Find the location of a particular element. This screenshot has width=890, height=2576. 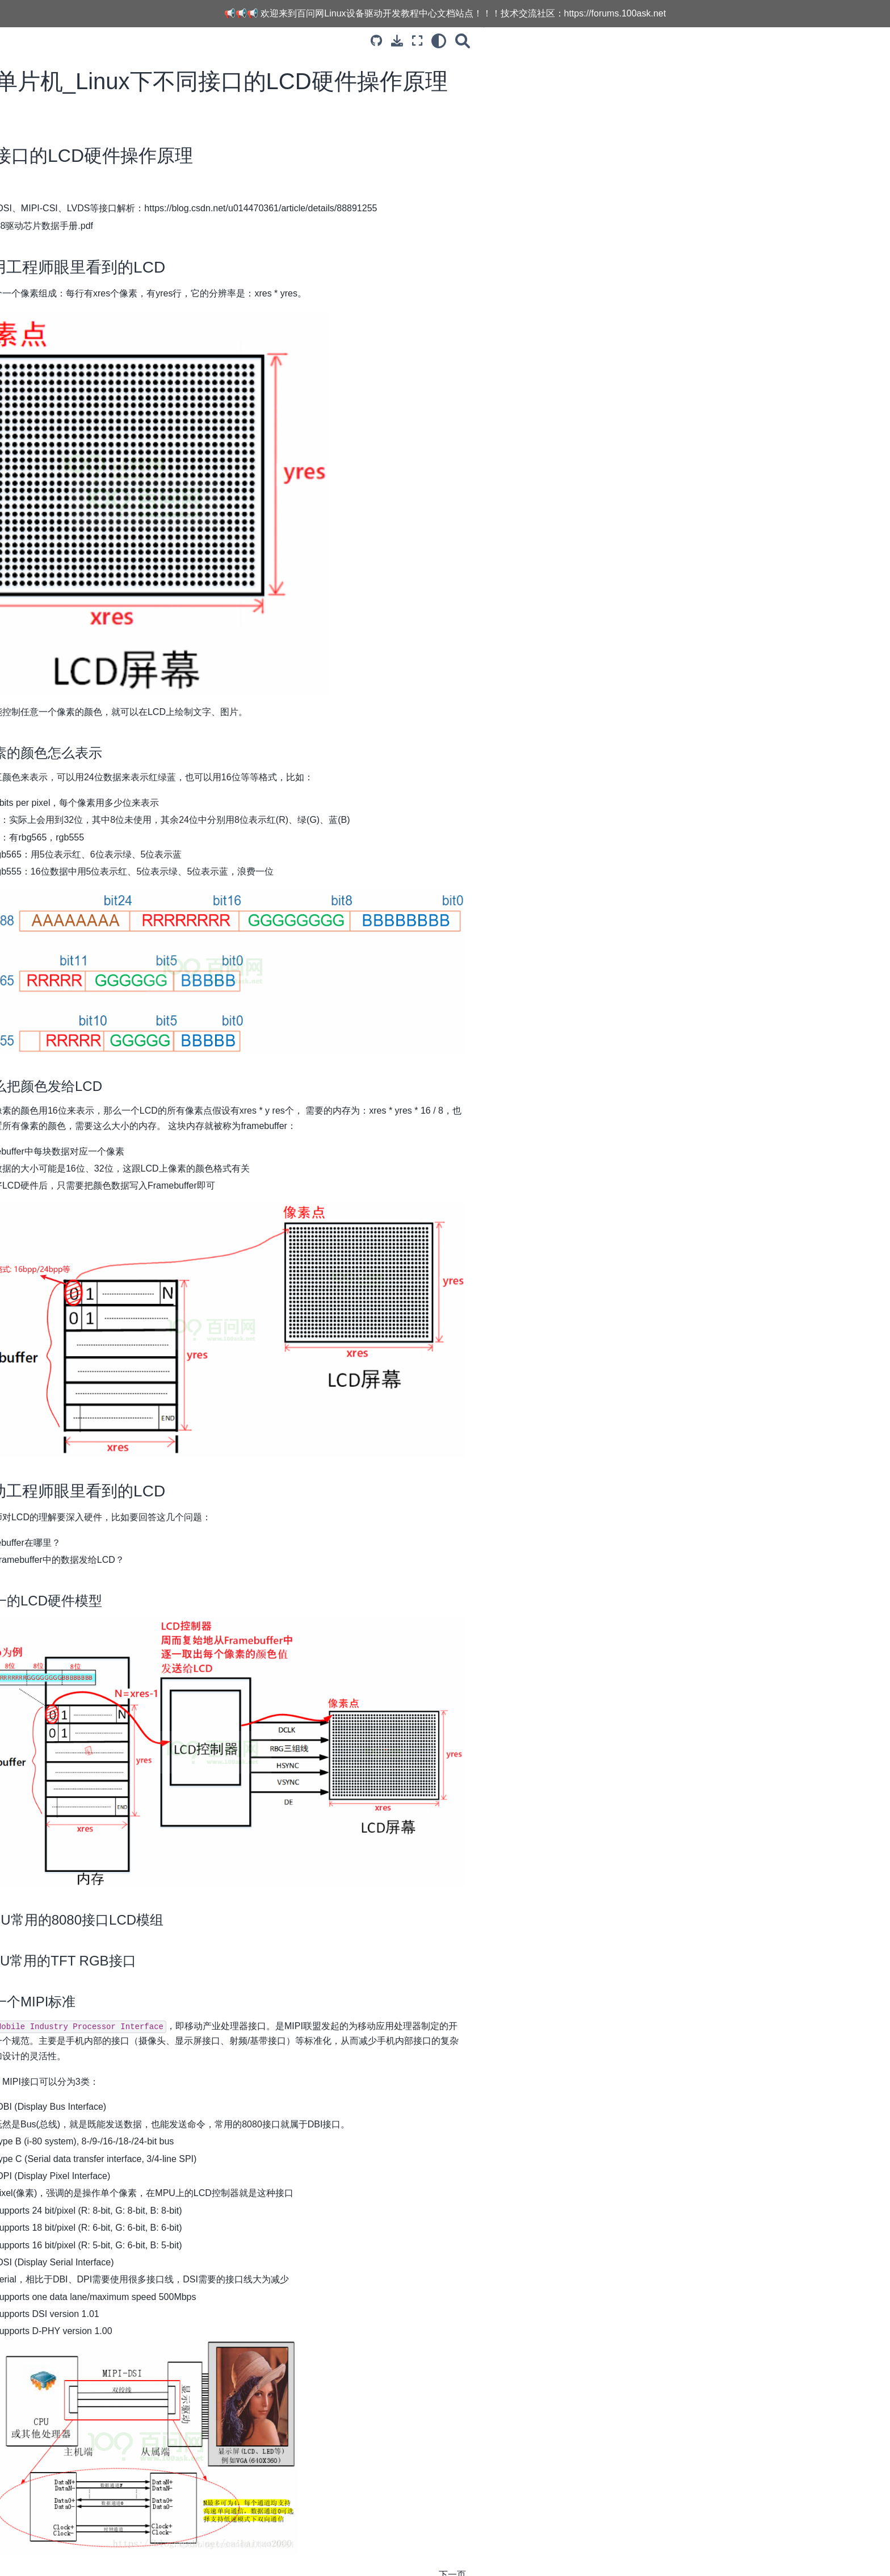

12_编程_配置引脚_基于IMX6ULL is located at coordinates (129, 406).